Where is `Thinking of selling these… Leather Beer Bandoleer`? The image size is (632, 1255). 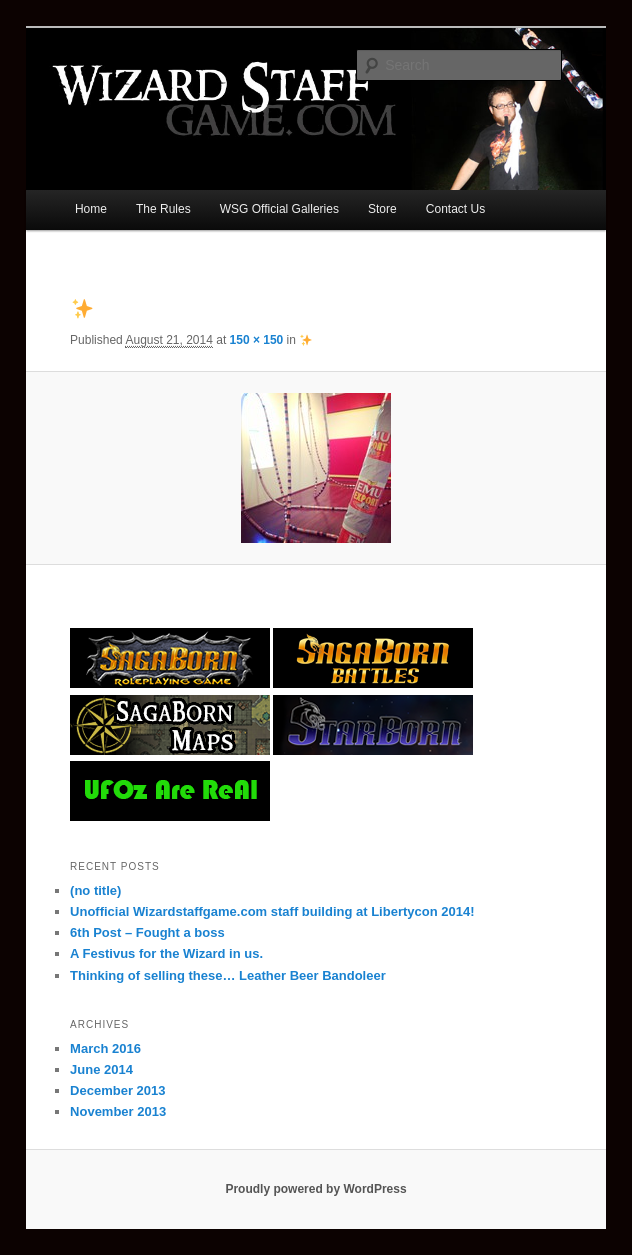
Thinking of selling these… Leather Beer Bandoleer is located at coordinates (228, 975).